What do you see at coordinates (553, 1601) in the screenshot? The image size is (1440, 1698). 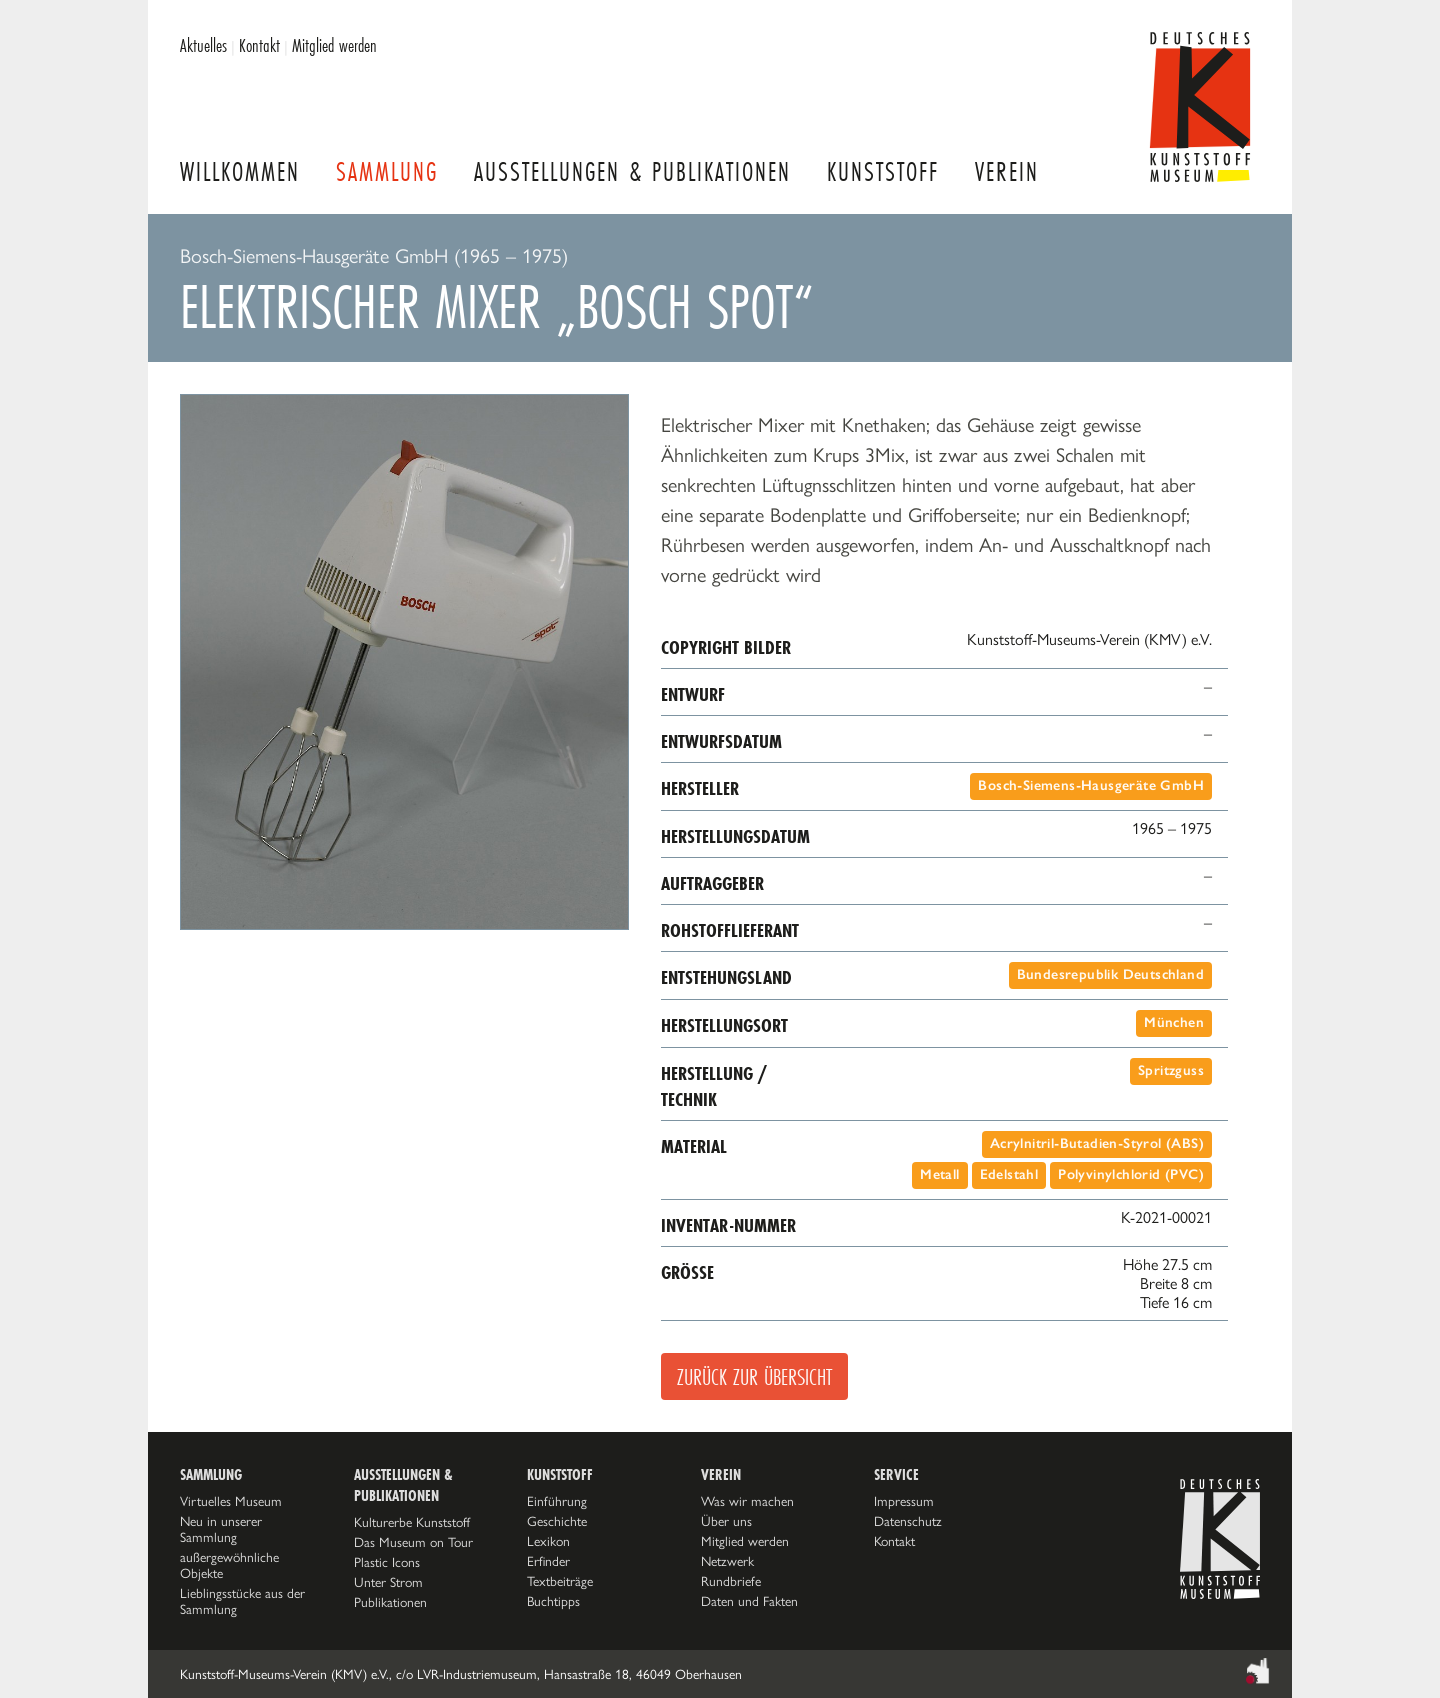 I see `Buchtipps` at bounding box center [553, 1601].